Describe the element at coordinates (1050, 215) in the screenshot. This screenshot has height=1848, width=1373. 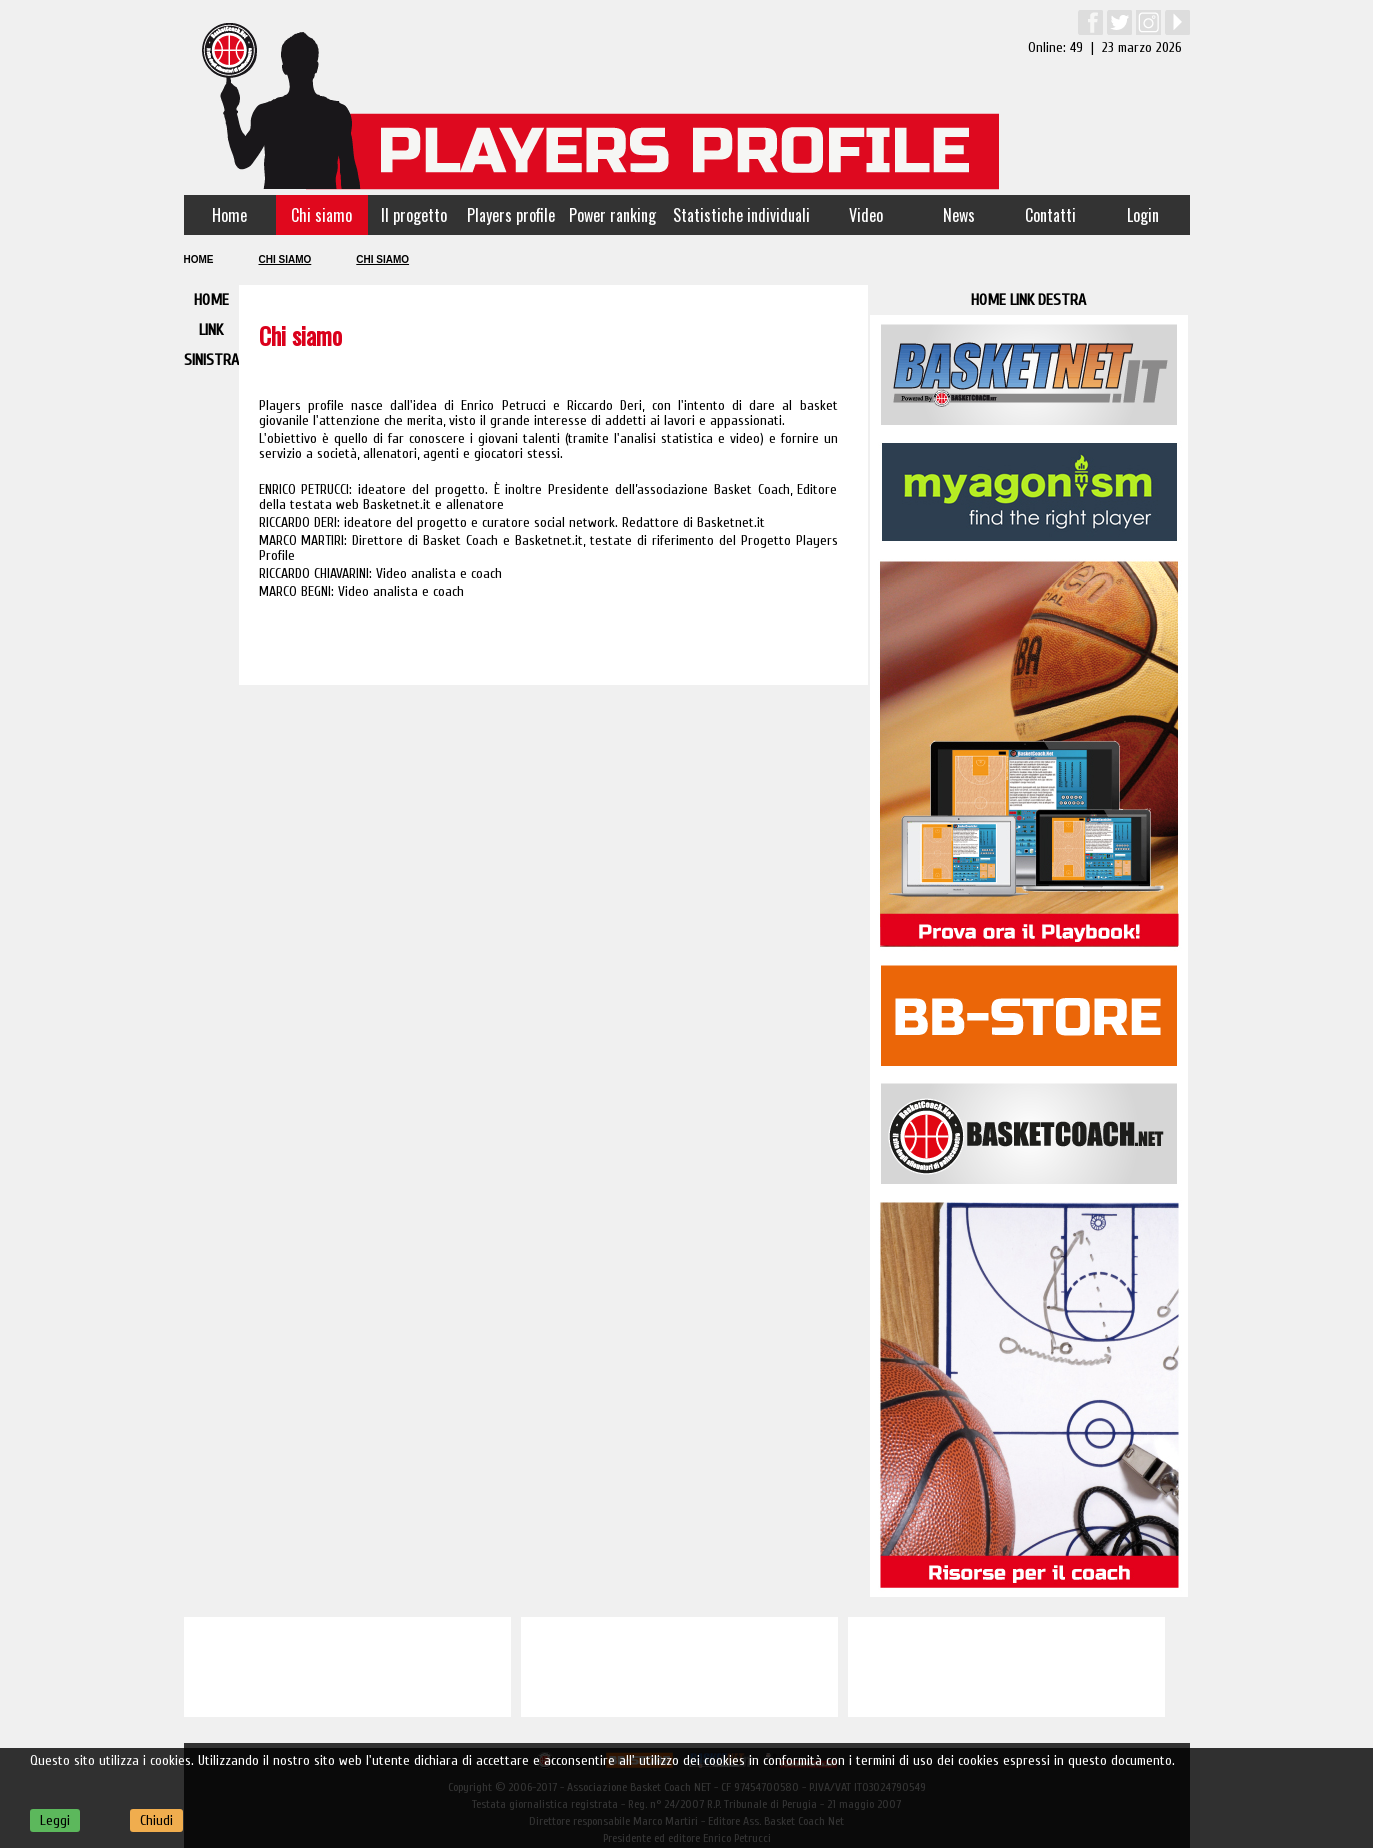
I see `Contatti` at that location.